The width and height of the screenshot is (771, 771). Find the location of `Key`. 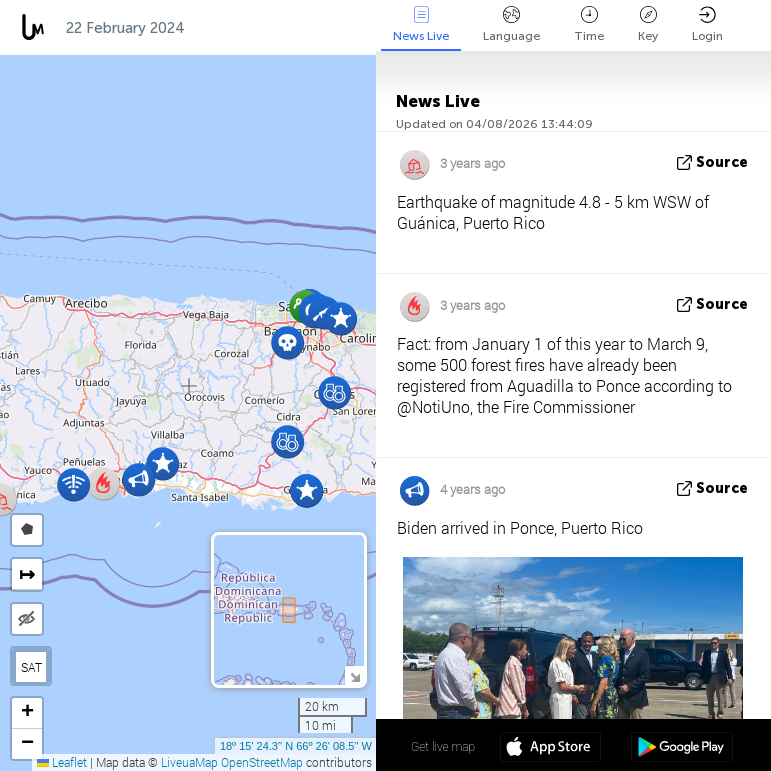

Key is located at coordinates (648, 24).